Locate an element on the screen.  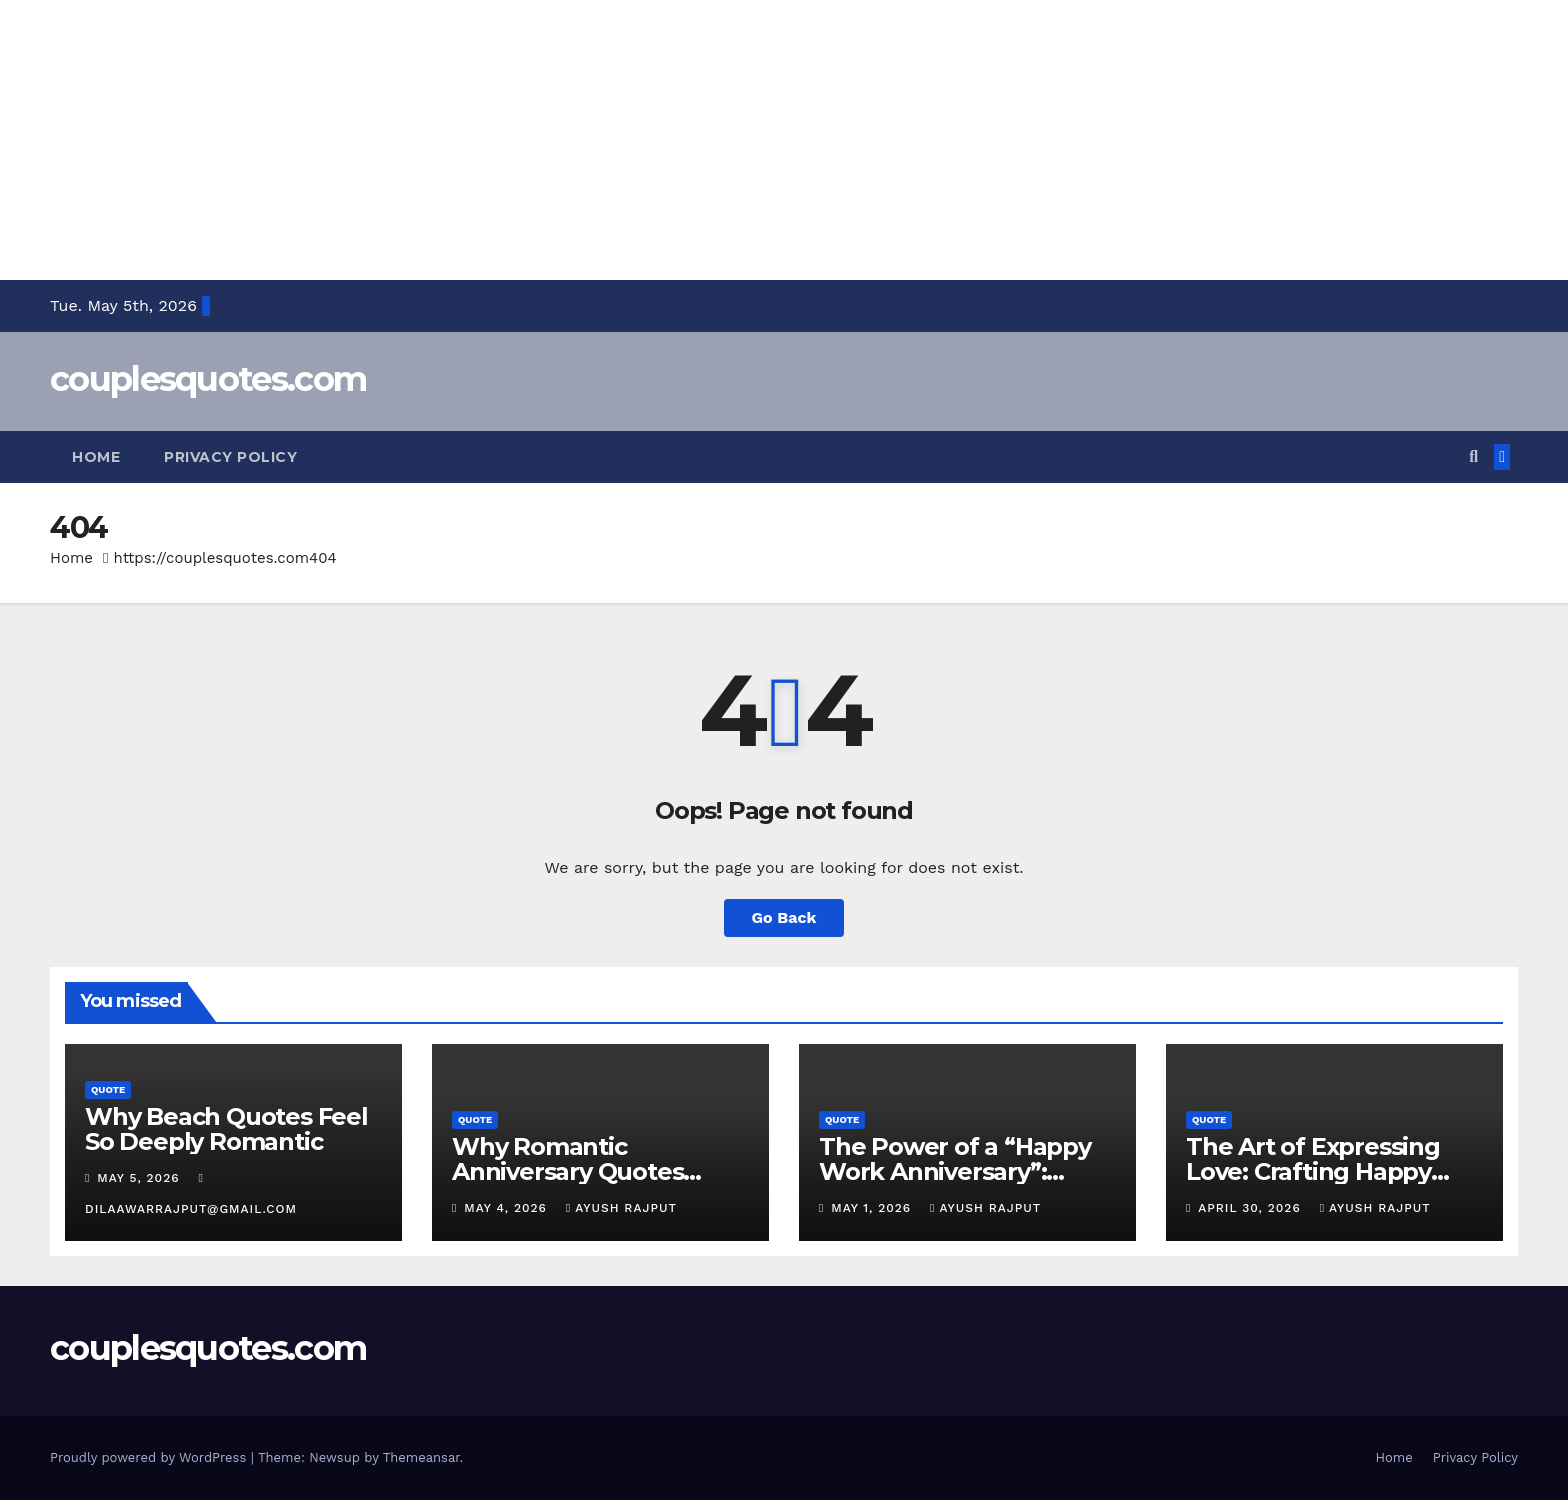
[Advertisement] is located at coordinates (600, 140).